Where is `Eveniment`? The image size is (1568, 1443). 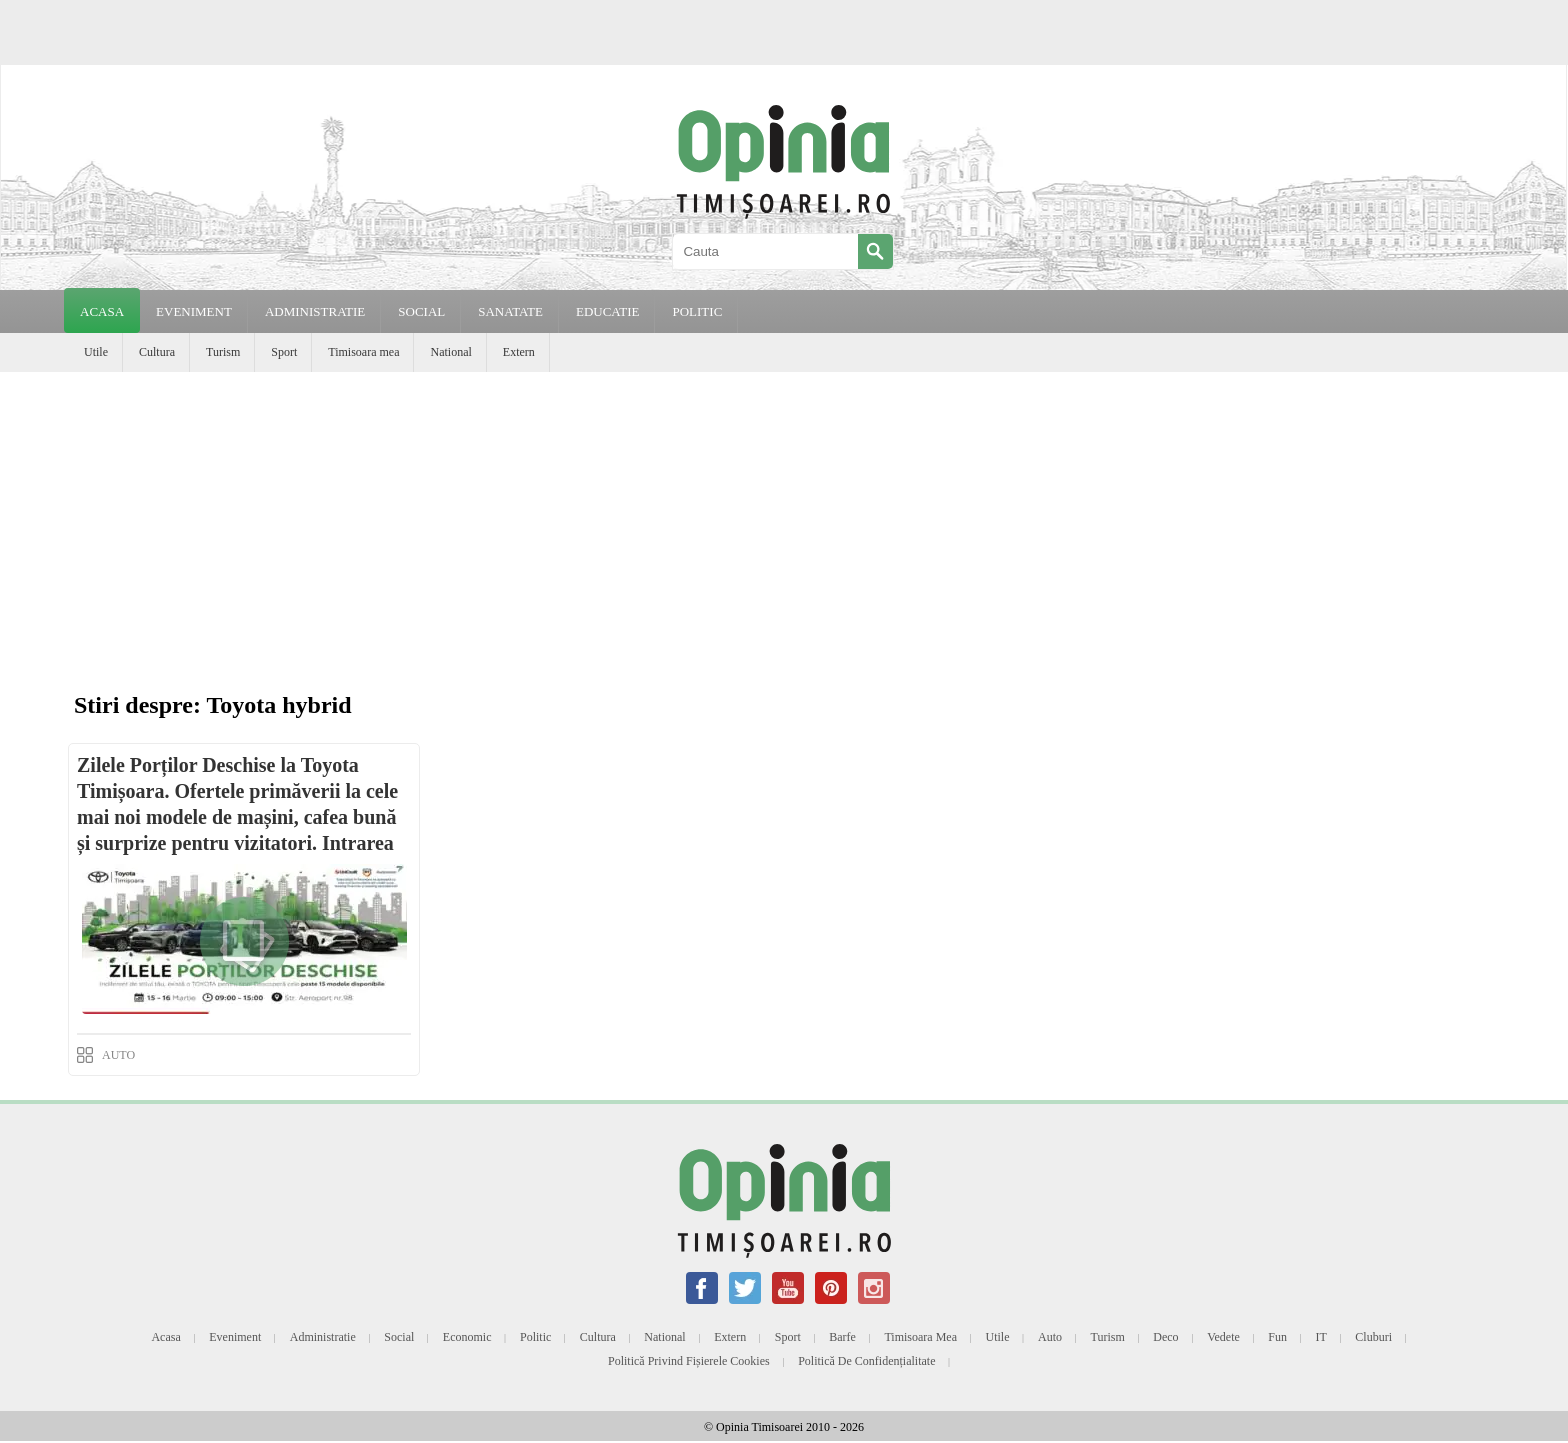 Eveniment is located at coordinates (235, 1337).